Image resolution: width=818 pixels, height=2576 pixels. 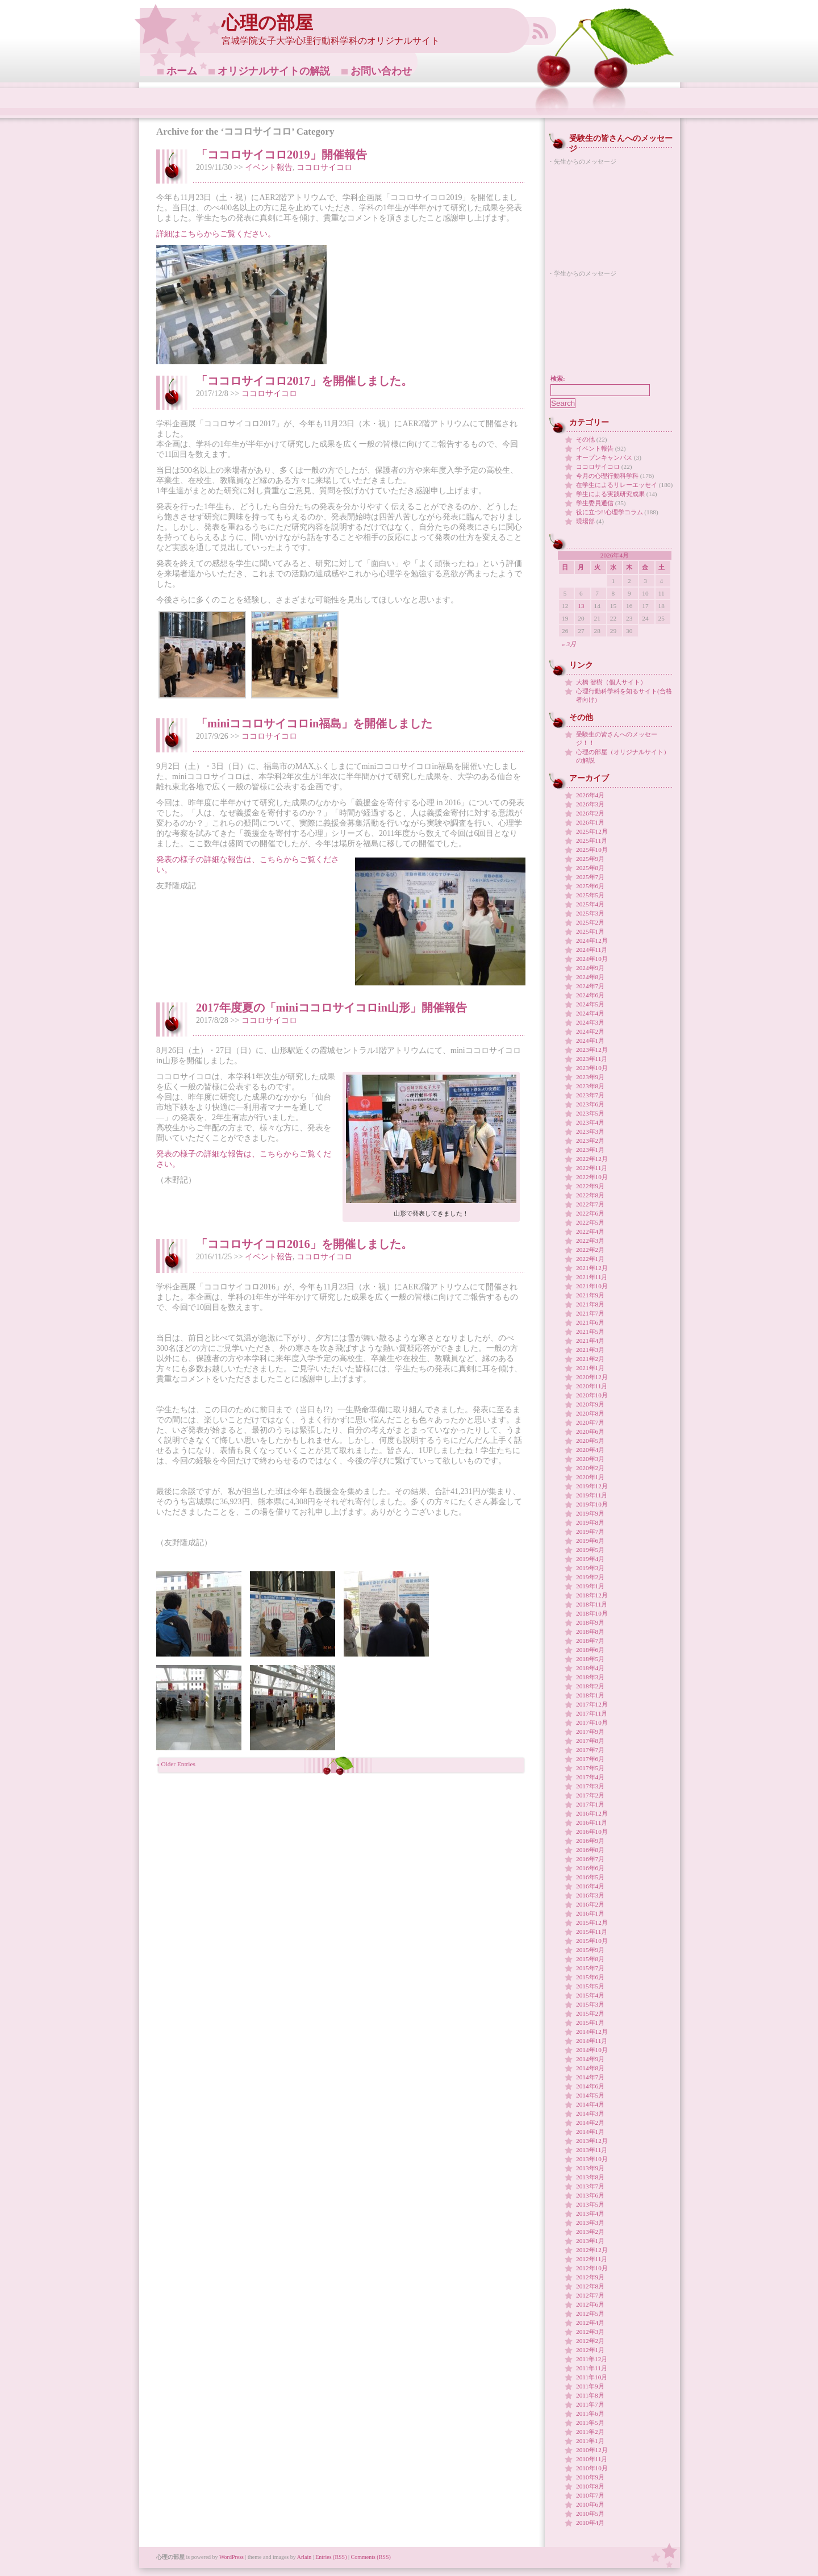 What do you see at coordinates (590, 1513) in the screenshot?
I see `2019年9月` at bounding box center [590, 1513].